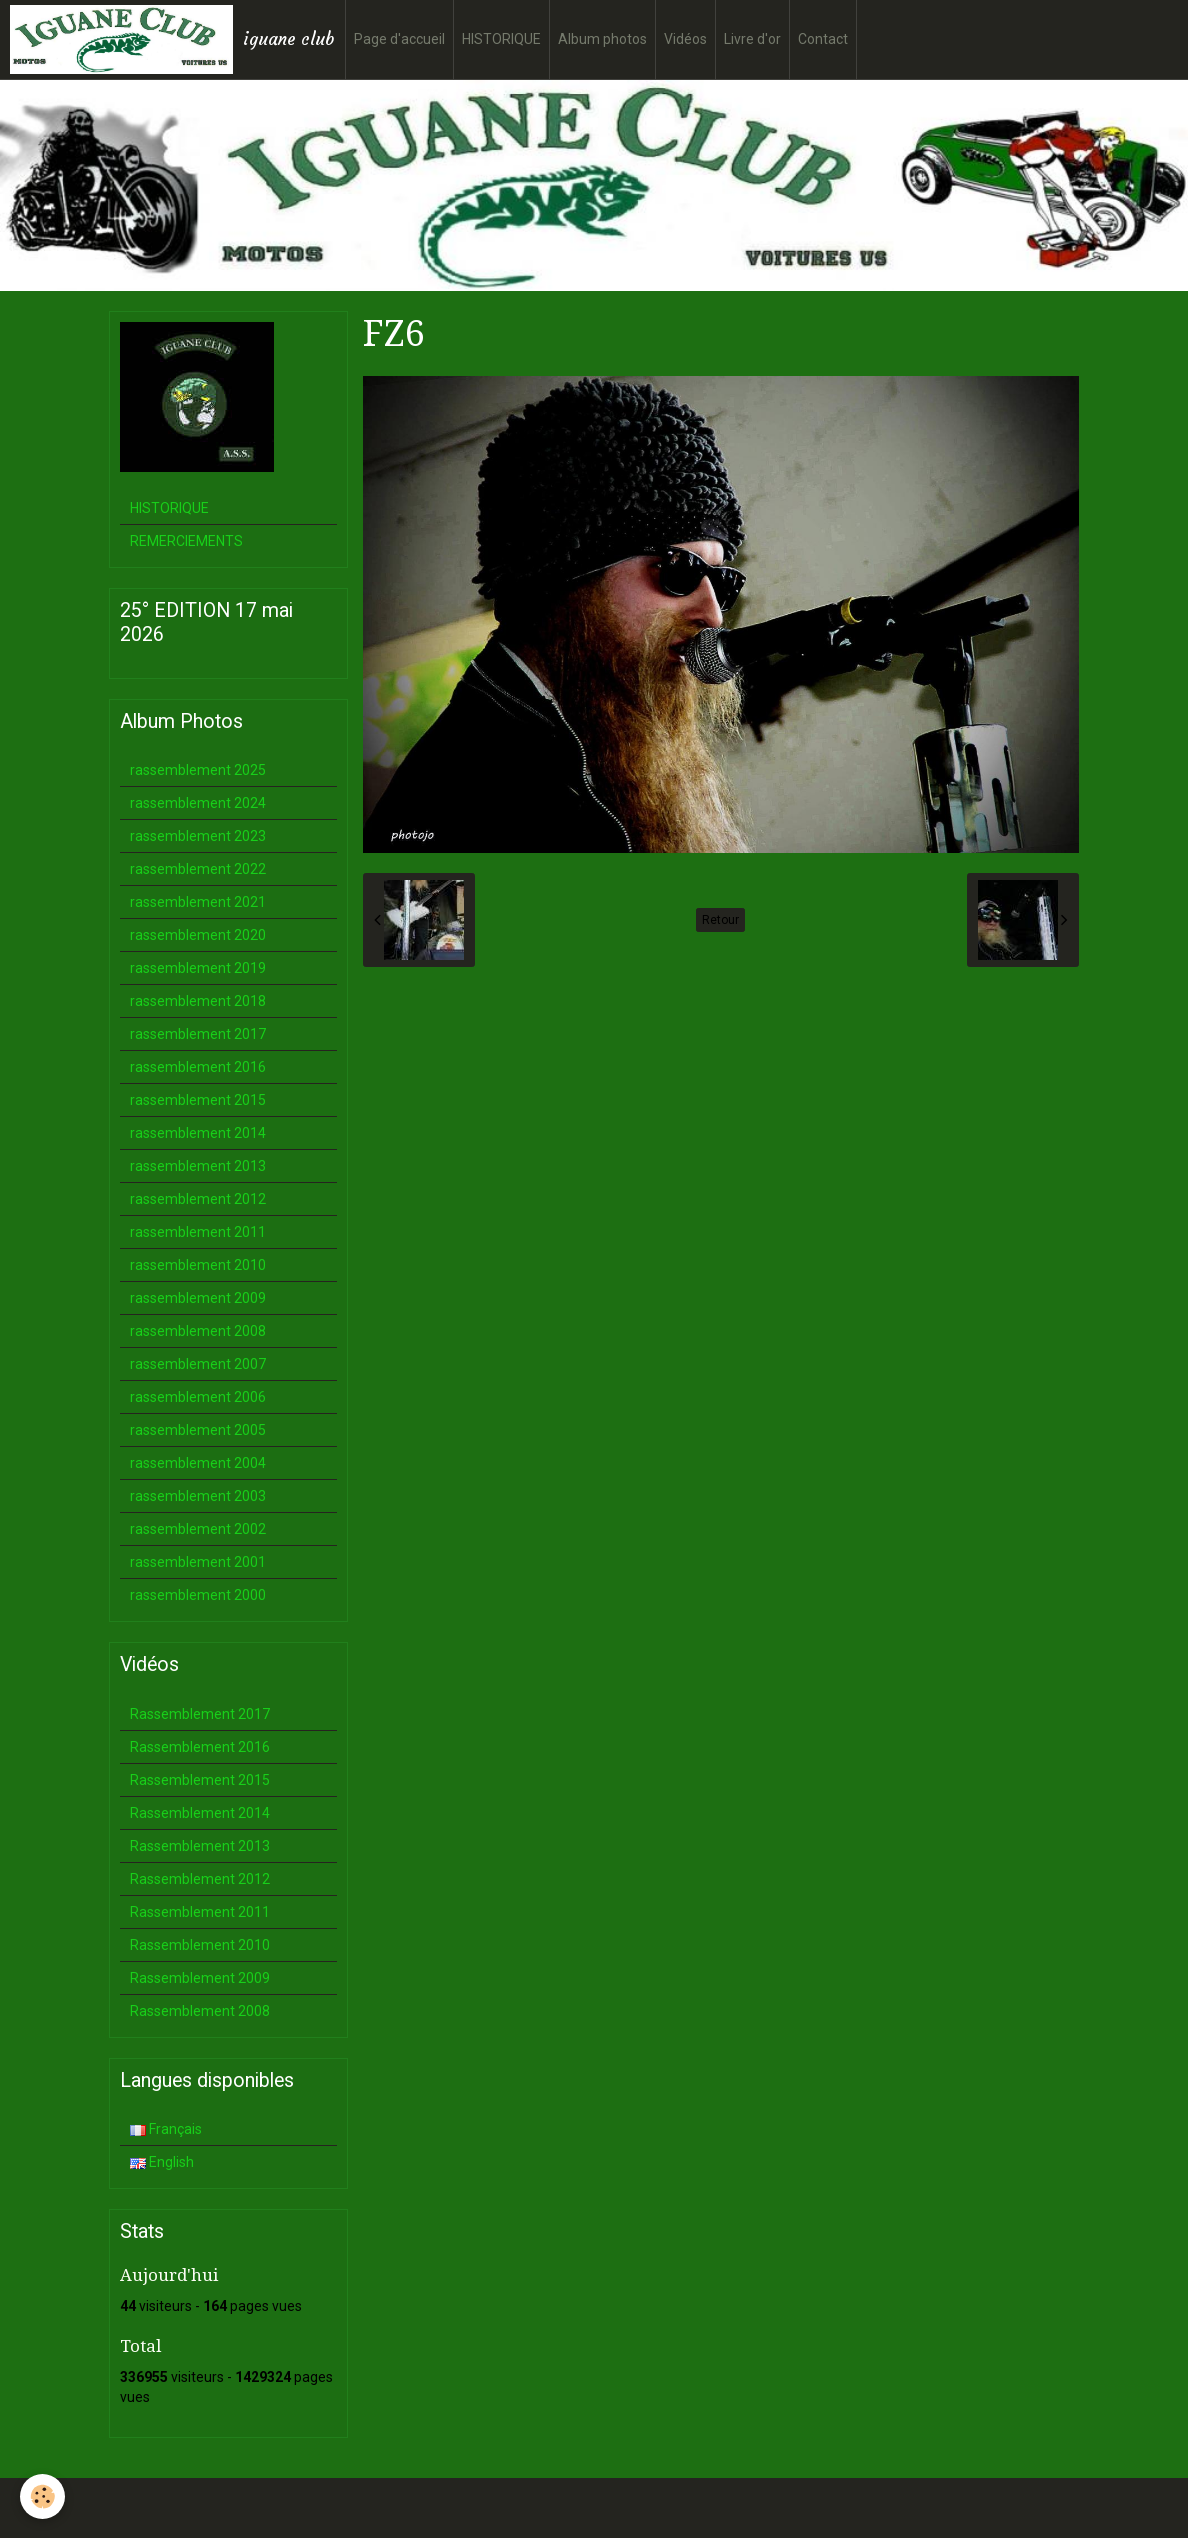 The width and height of the screenshot is (1188, 2538). Describe the element at coordinates (200, 1813) in the screenshot. I see `Rassemblement 2014` at that location.